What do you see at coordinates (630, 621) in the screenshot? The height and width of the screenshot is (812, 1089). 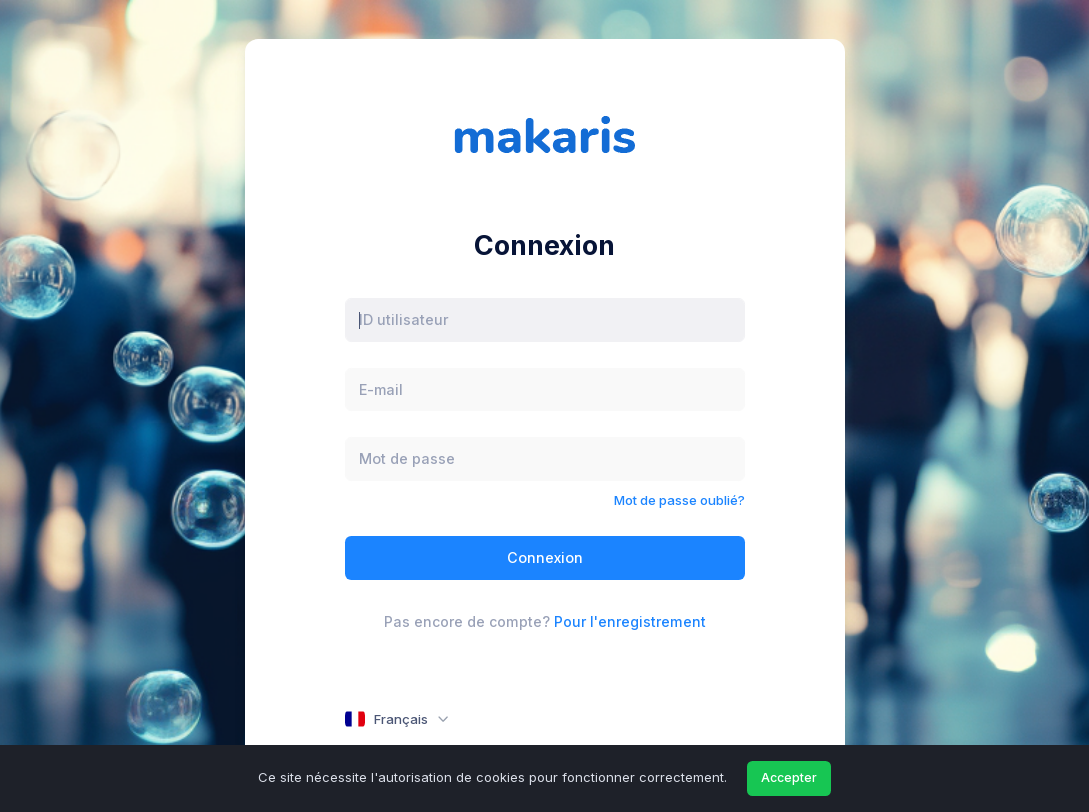 I see `Pour l'enregistrement` at bounding box center [630, 621].